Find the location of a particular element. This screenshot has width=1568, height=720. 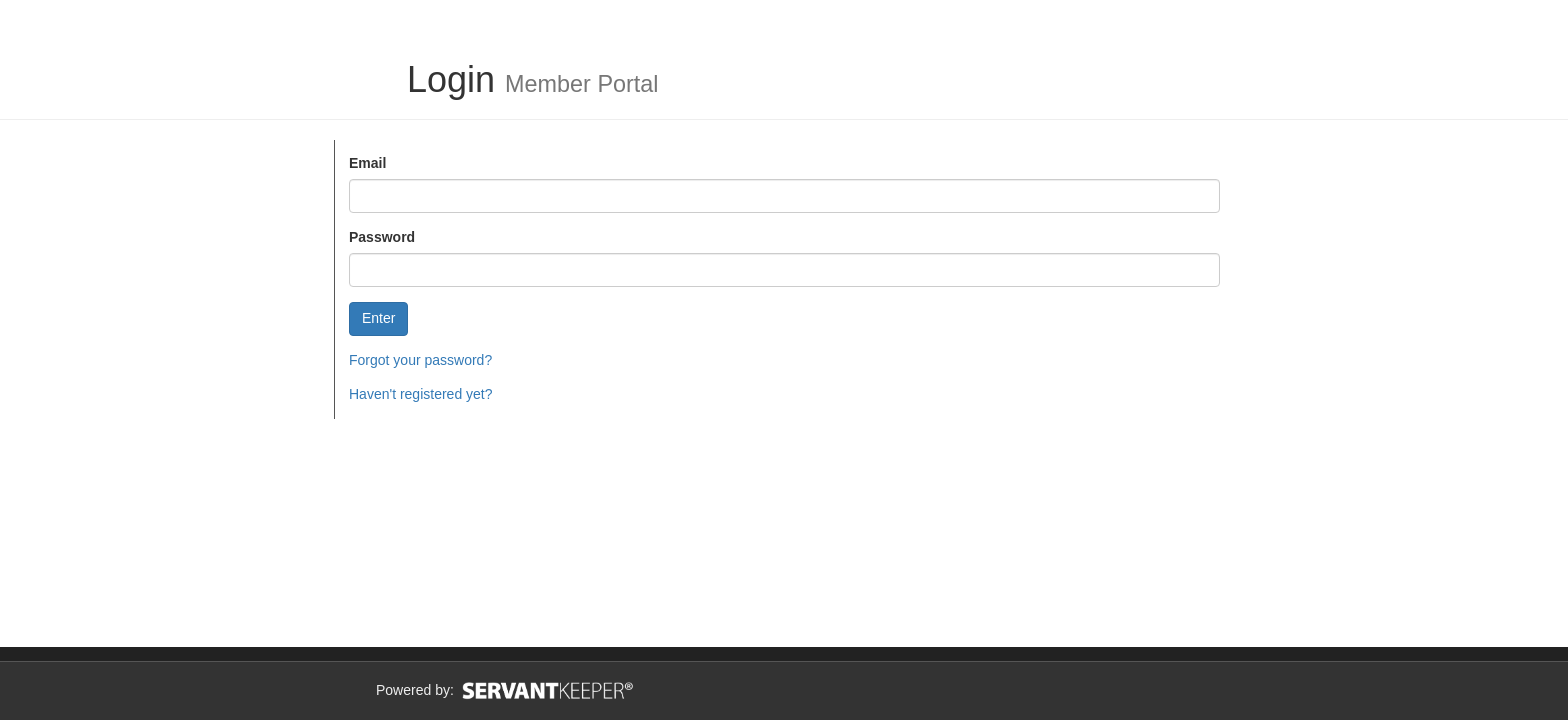

Enter is located at coordinates (378, 318).